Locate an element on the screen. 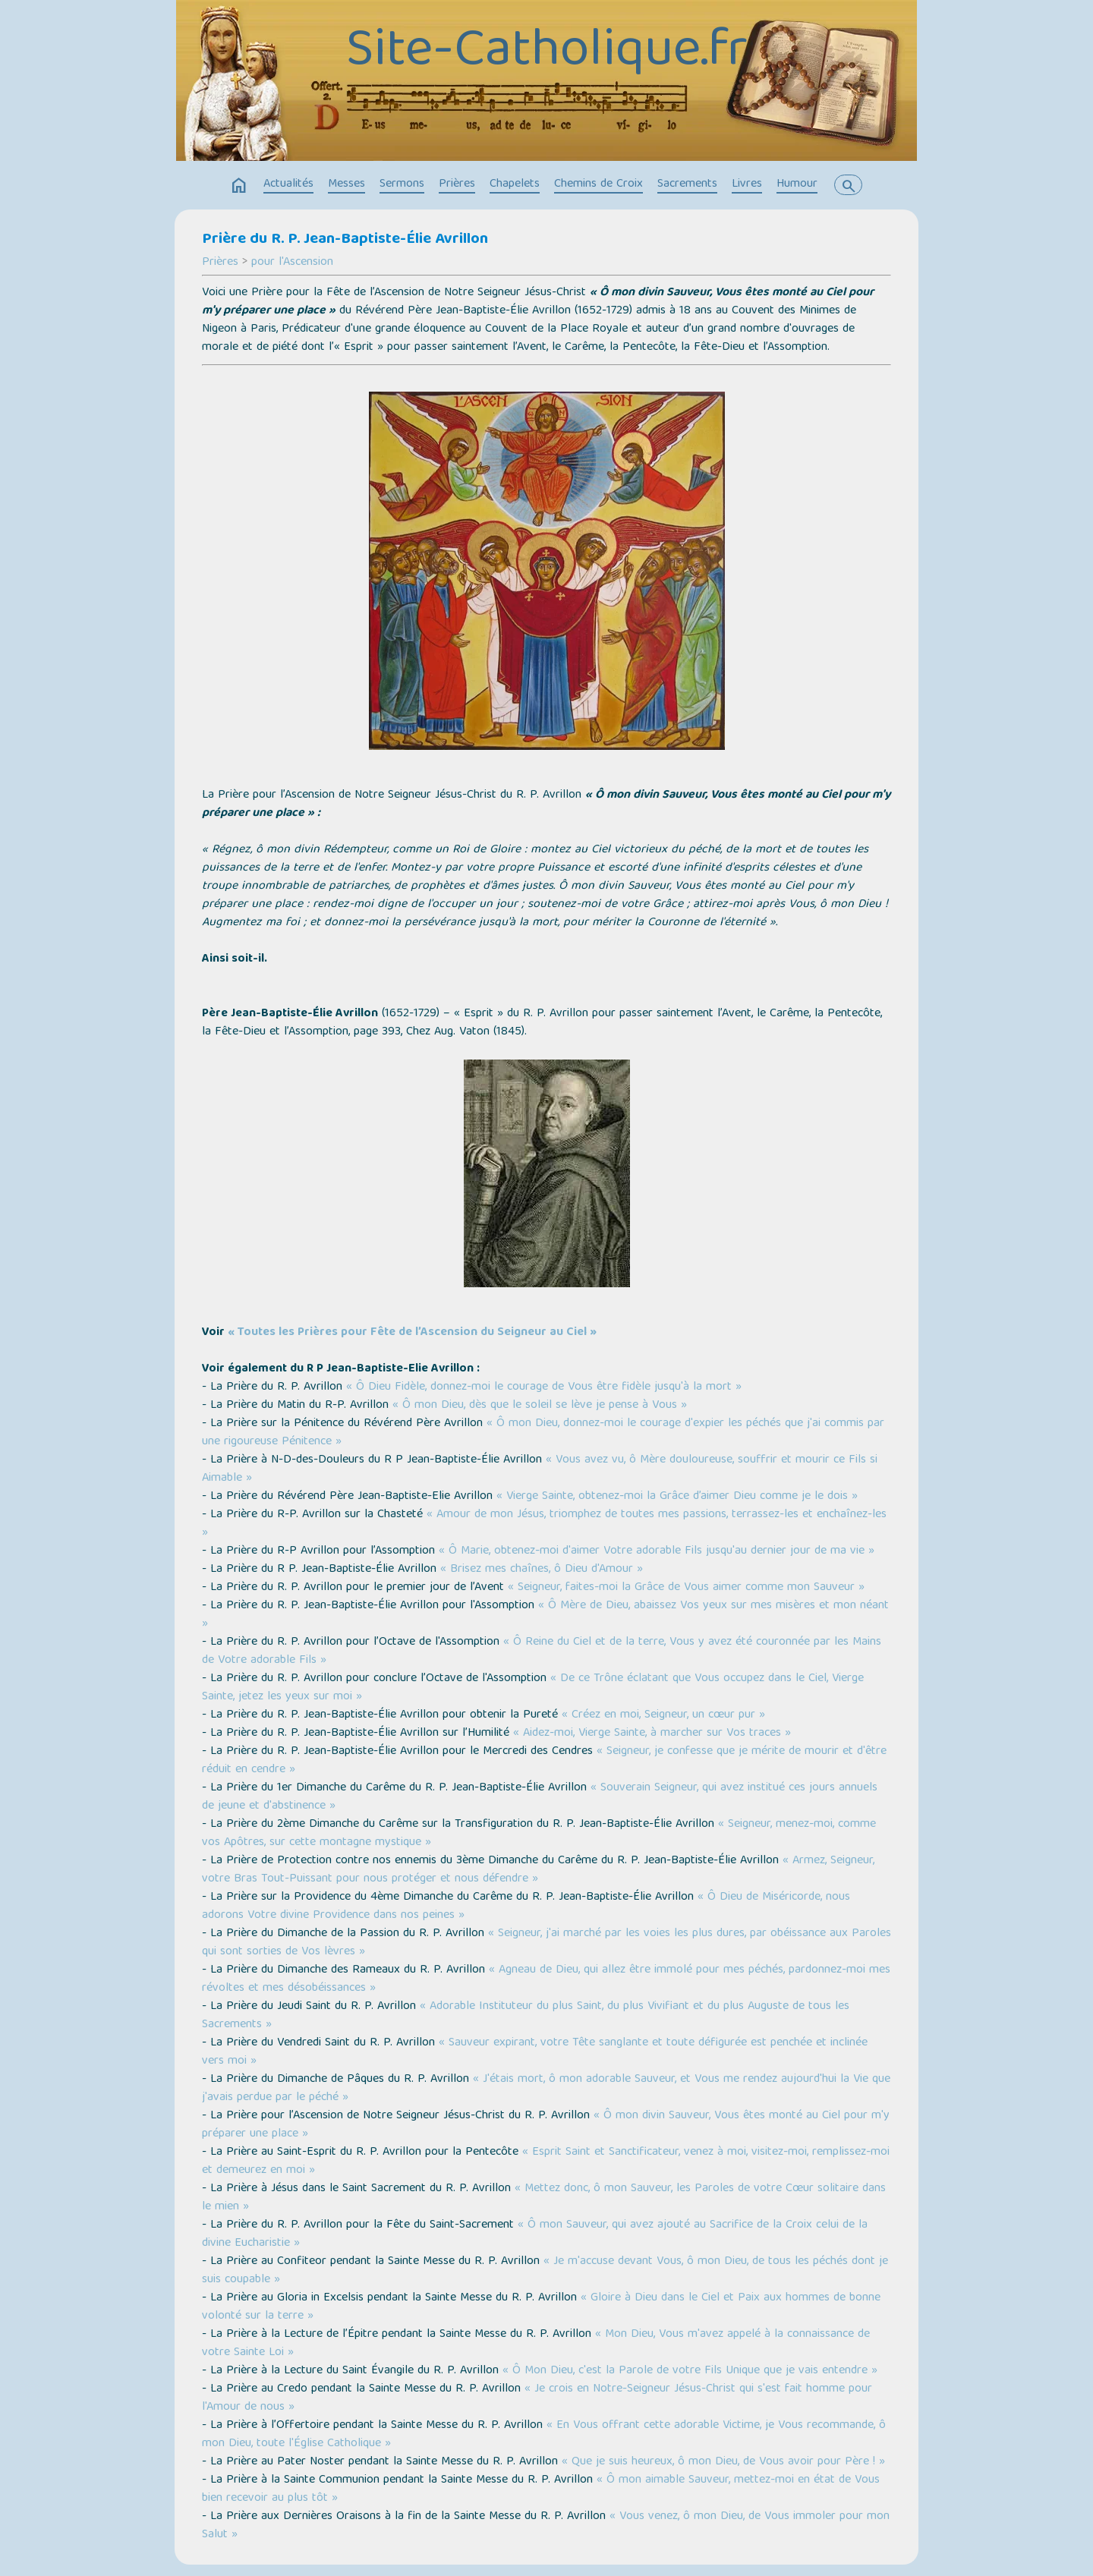 The image size is (1093, 2576). « Vierge Sainte, obtenez-moi la Grâce d’aimer Dieu comme je le dois » is located at coordinates (677, 1496).